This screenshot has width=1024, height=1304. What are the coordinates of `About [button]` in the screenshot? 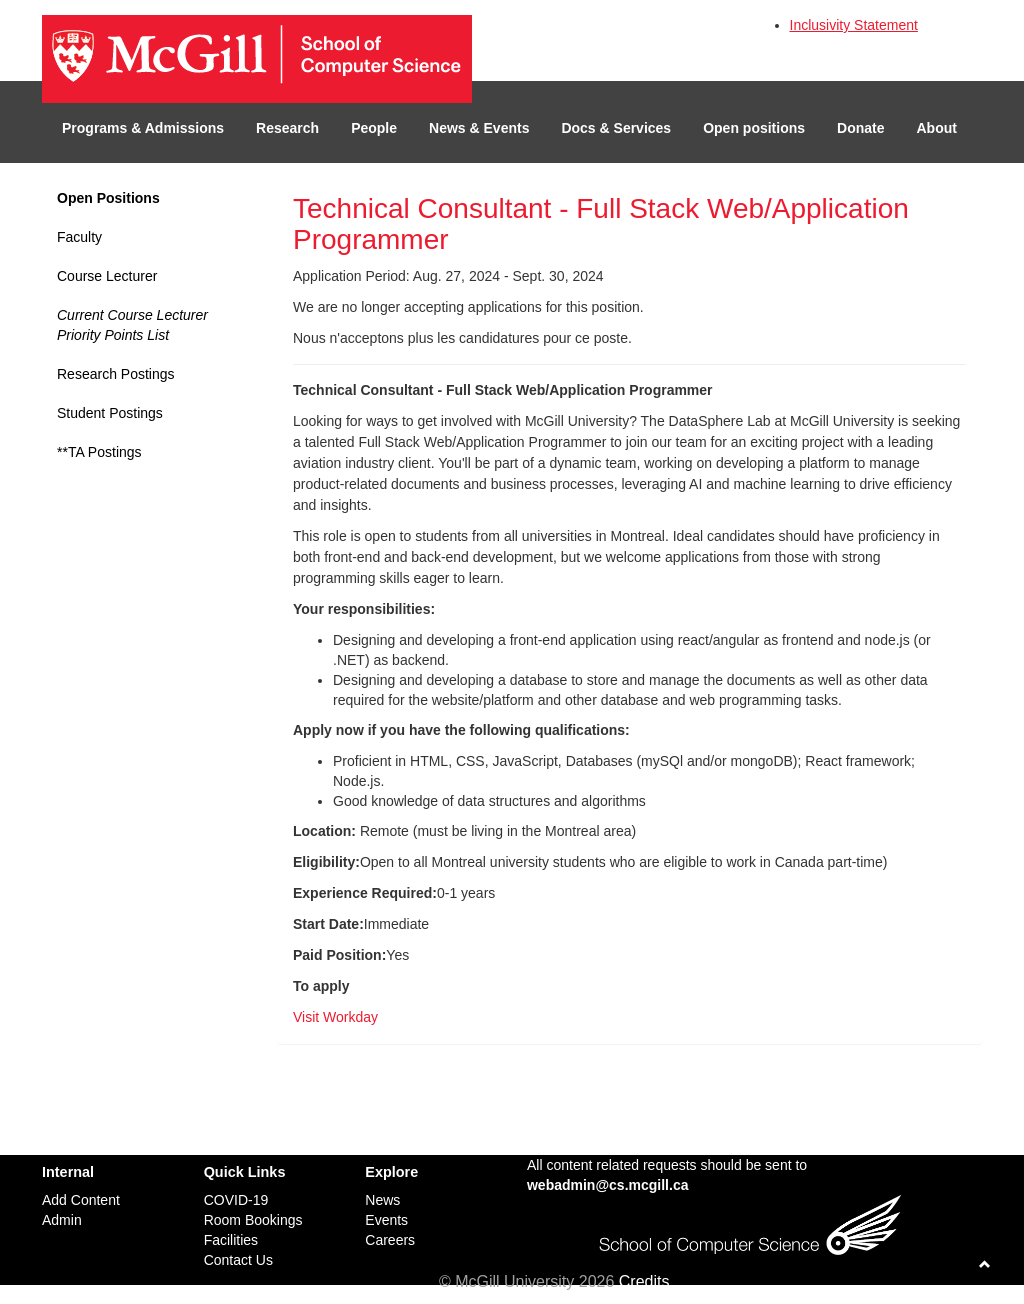 It's located at (937, 128).